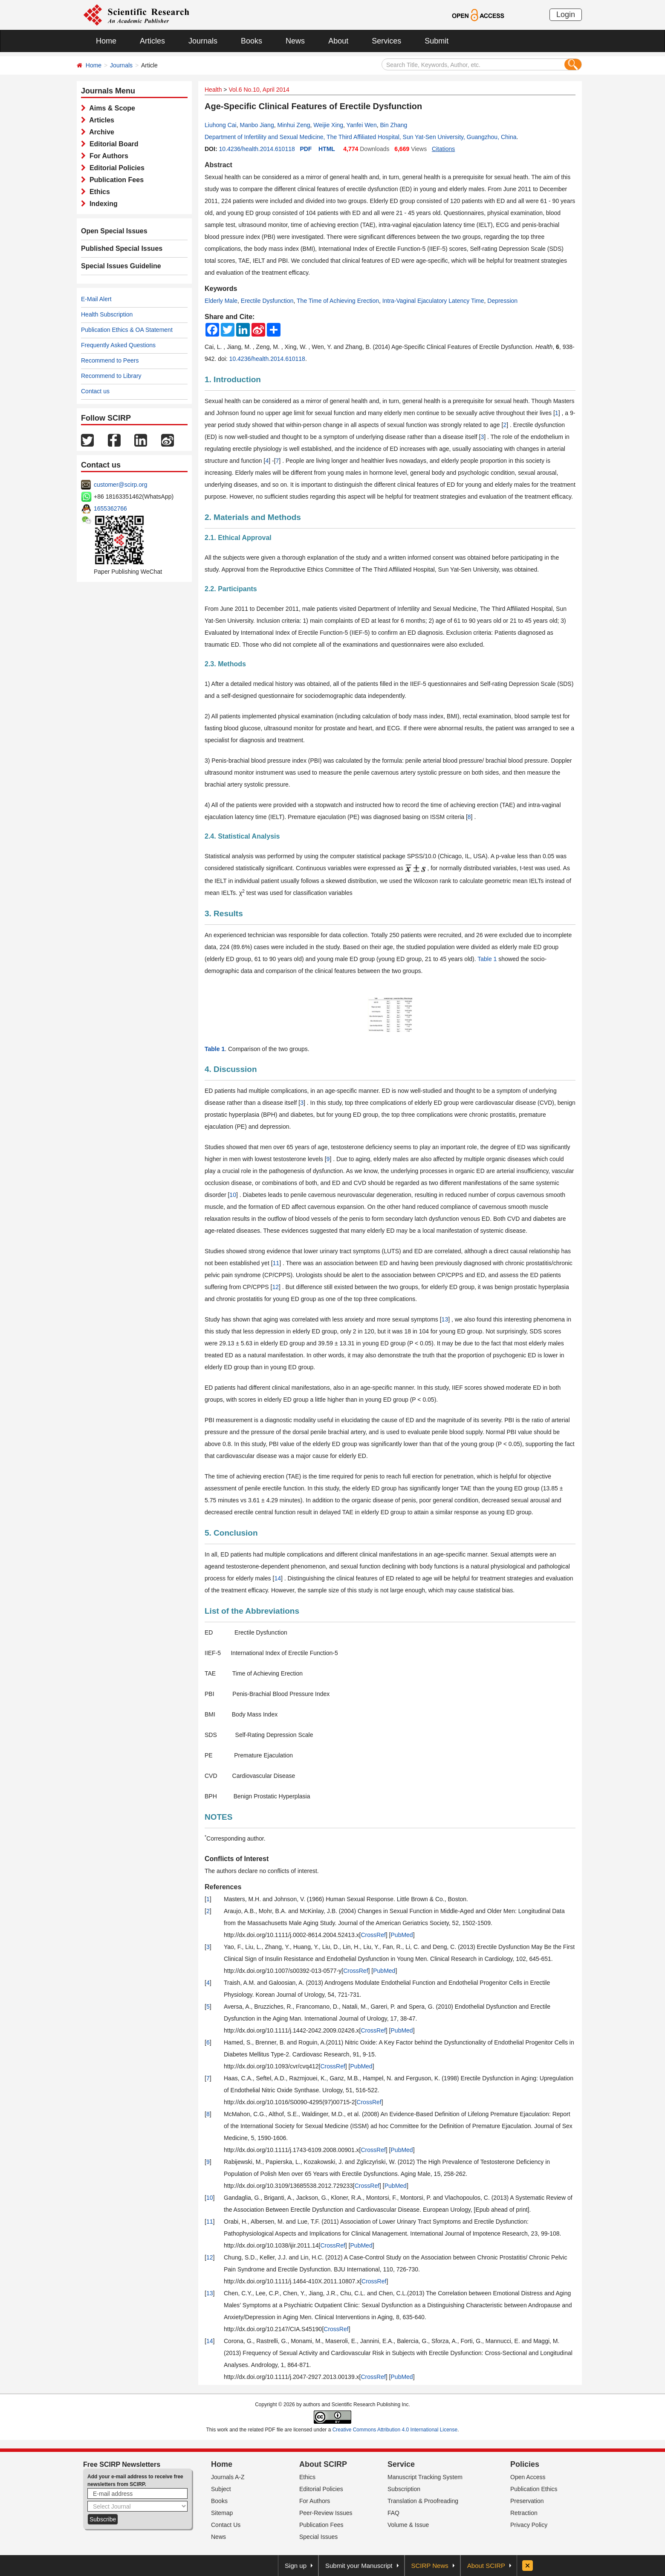 The height and width of the screenshot is (2576, 665). Describe the element at coordinates (338, 41) in the screenshot. I see `About` at that location.